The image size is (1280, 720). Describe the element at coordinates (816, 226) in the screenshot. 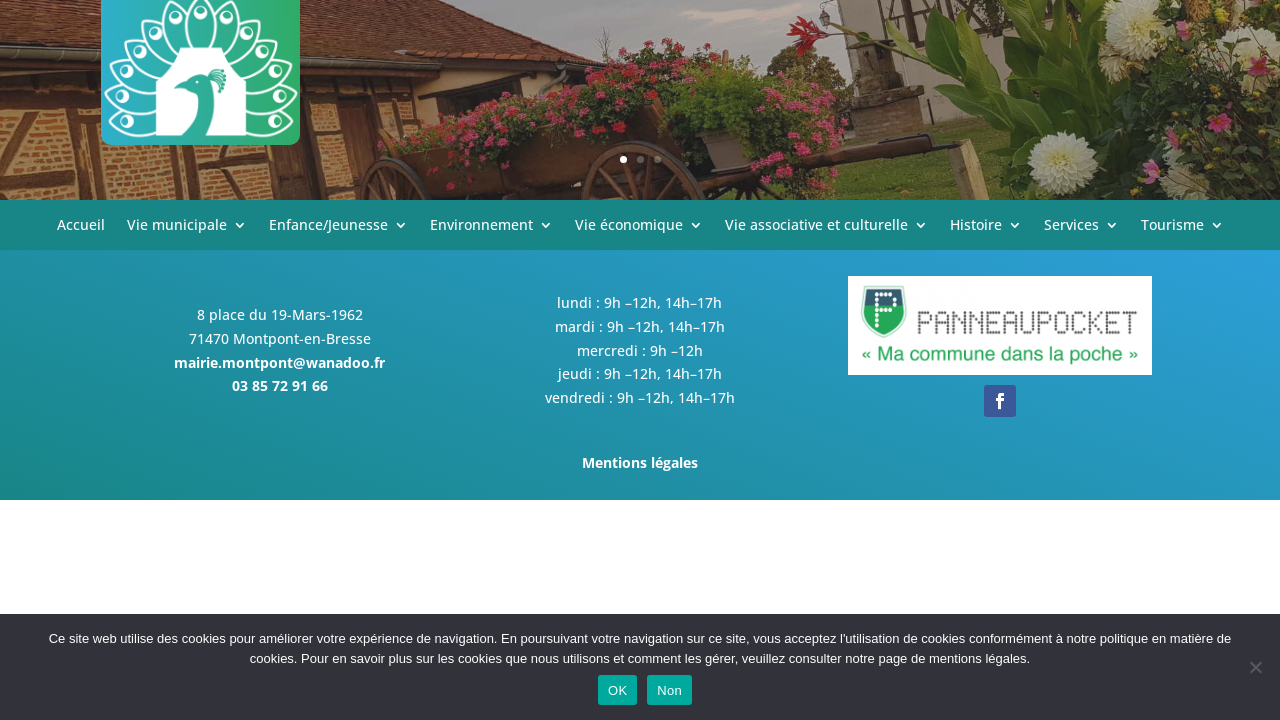

I see `Vie associative et culturelle` at that location.